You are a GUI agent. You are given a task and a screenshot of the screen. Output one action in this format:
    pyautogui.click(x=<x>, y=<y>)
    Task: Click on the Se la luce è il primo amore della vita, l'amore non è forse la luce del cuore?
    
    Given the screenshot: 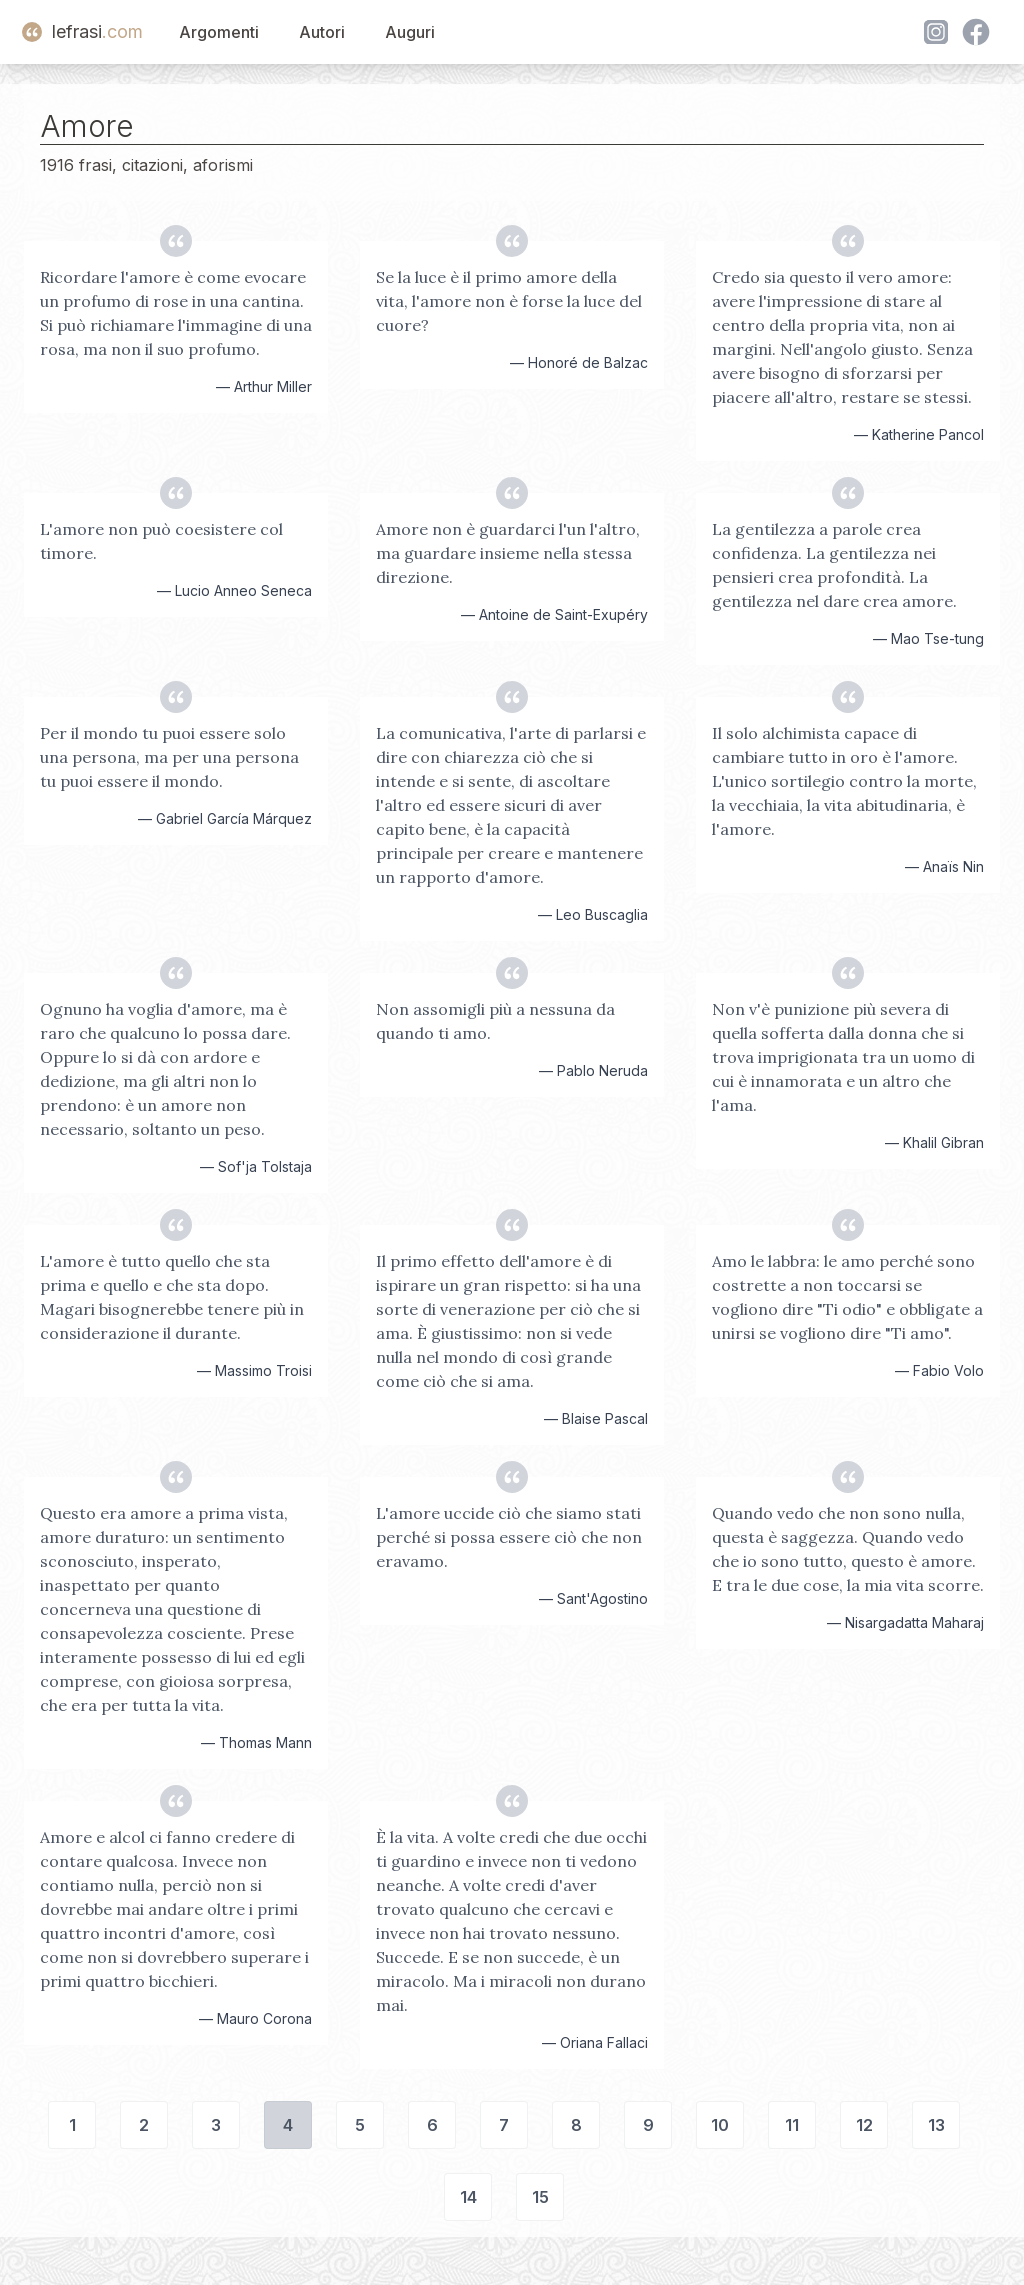 What is the action you would take?
    pyautogui.click(x=509, y=301)
    